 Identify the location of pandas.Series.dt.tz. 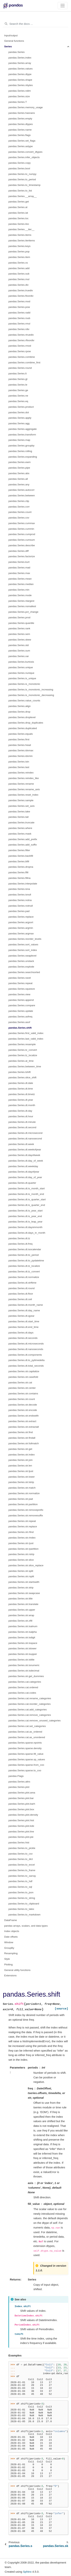
(19, 1238).